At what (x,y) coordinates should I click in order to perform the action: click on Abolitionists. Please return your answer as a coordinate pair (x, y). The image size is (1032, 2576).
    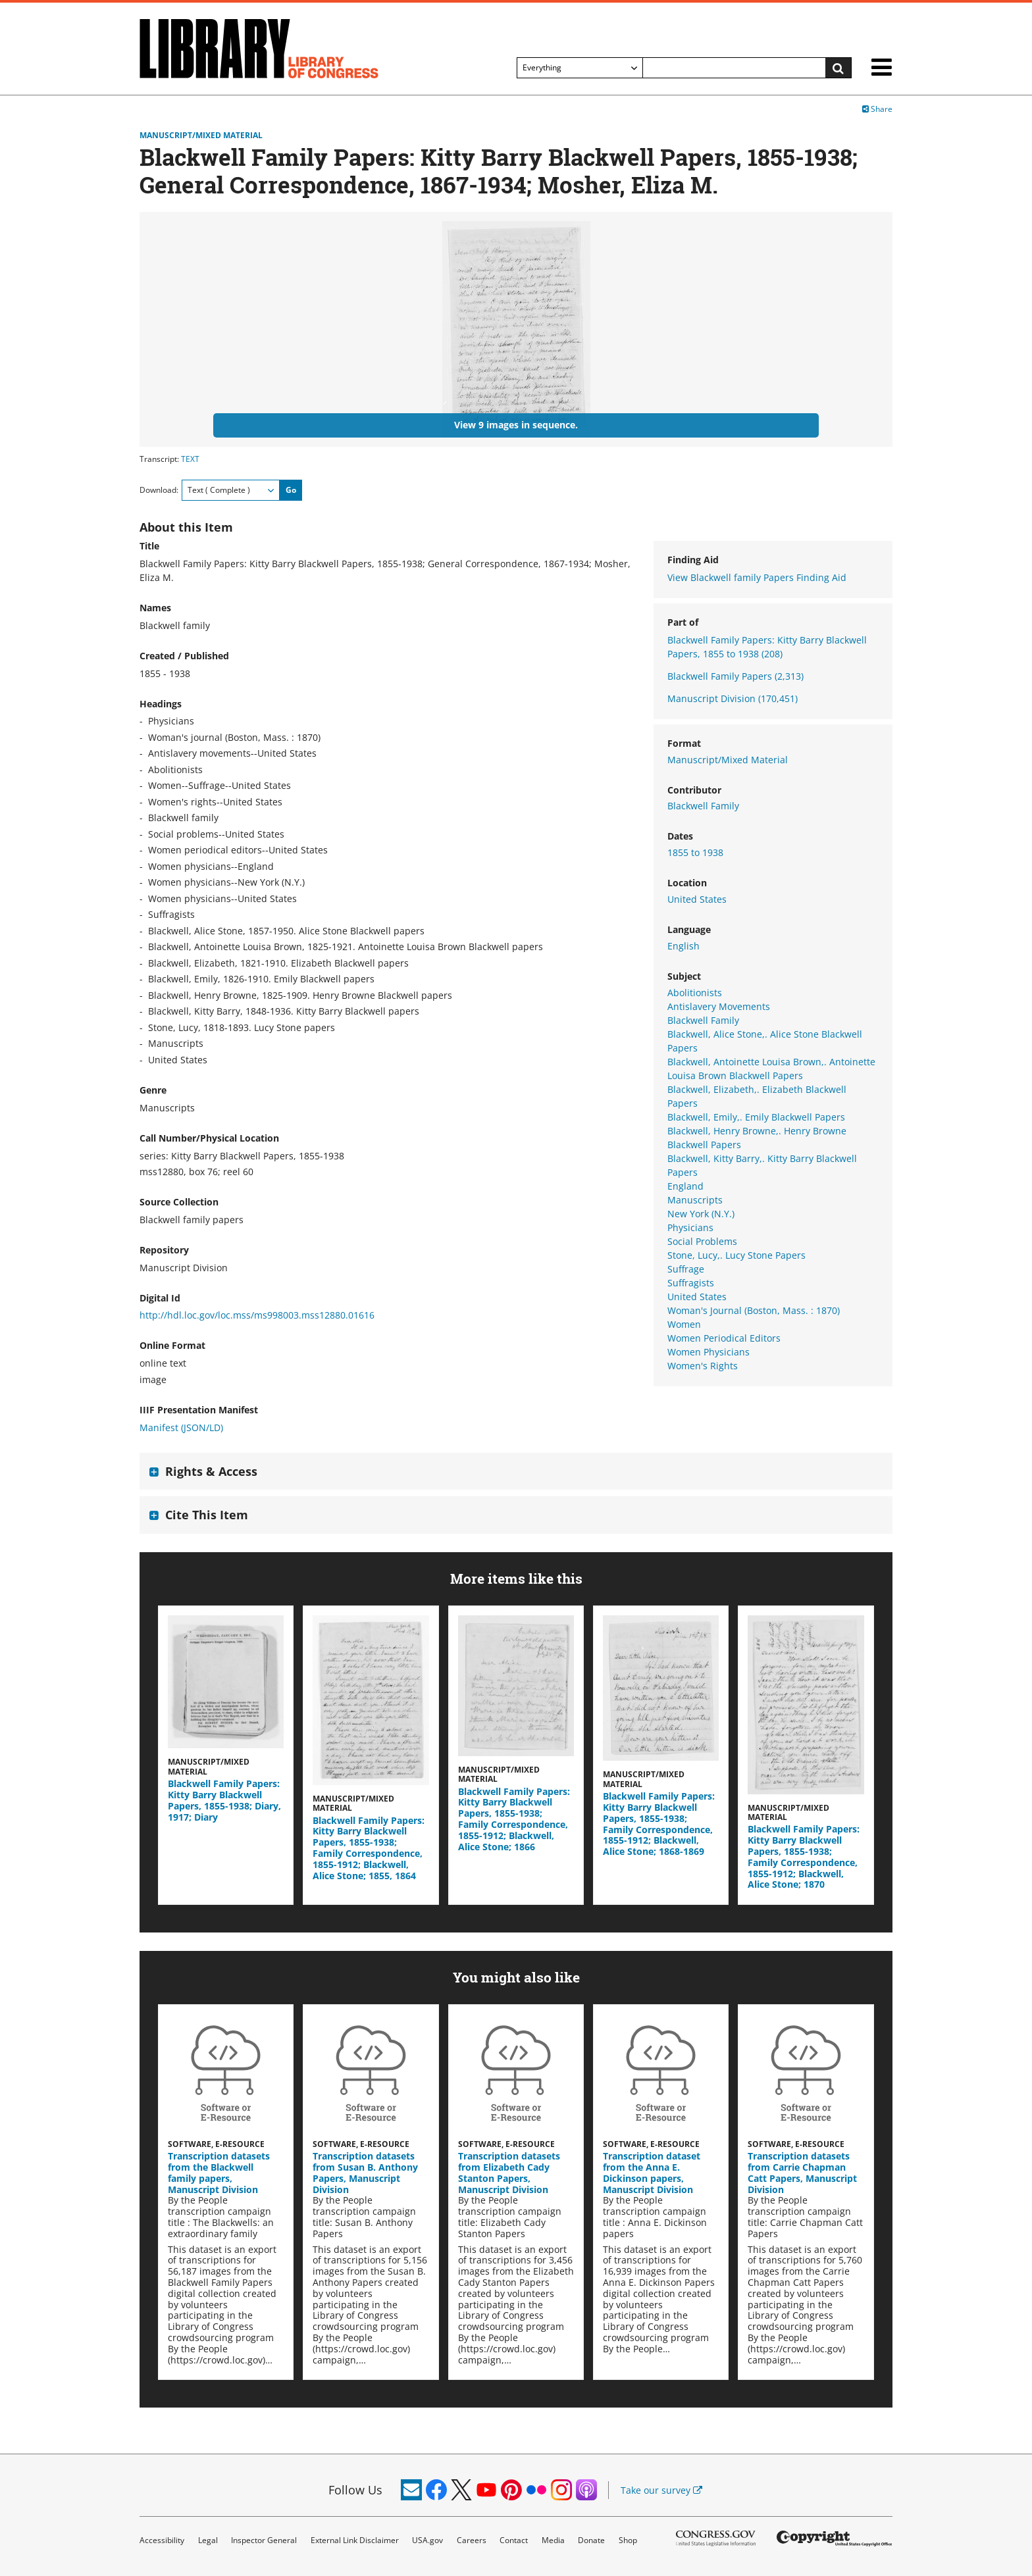
    Looking at the image, I should click on (694, 992).